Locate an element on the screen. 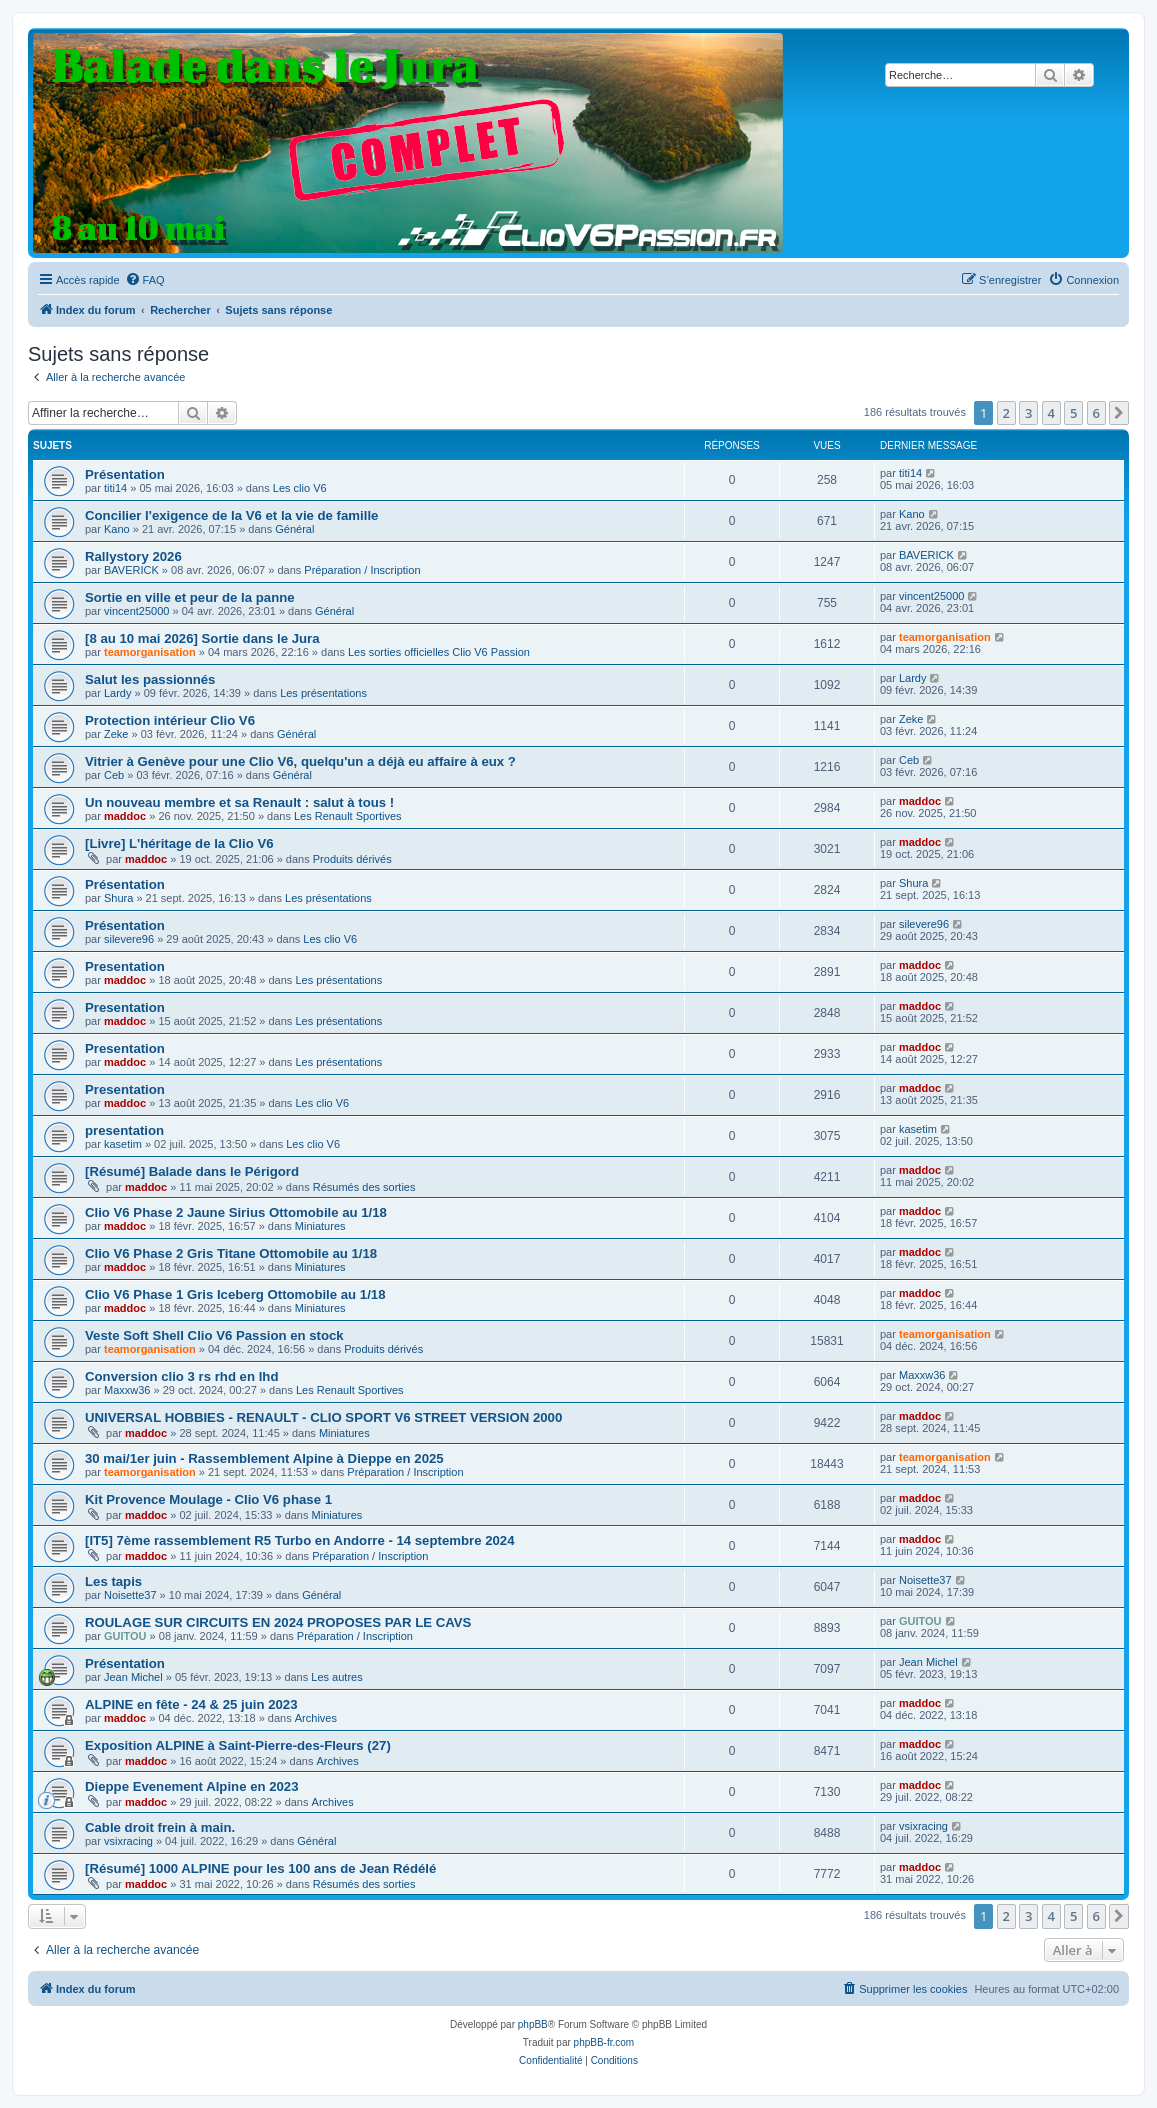 The width and height of the screenshot is (1157, 2108). Cable droit frein à main. is located at coordinates (160, 1827).